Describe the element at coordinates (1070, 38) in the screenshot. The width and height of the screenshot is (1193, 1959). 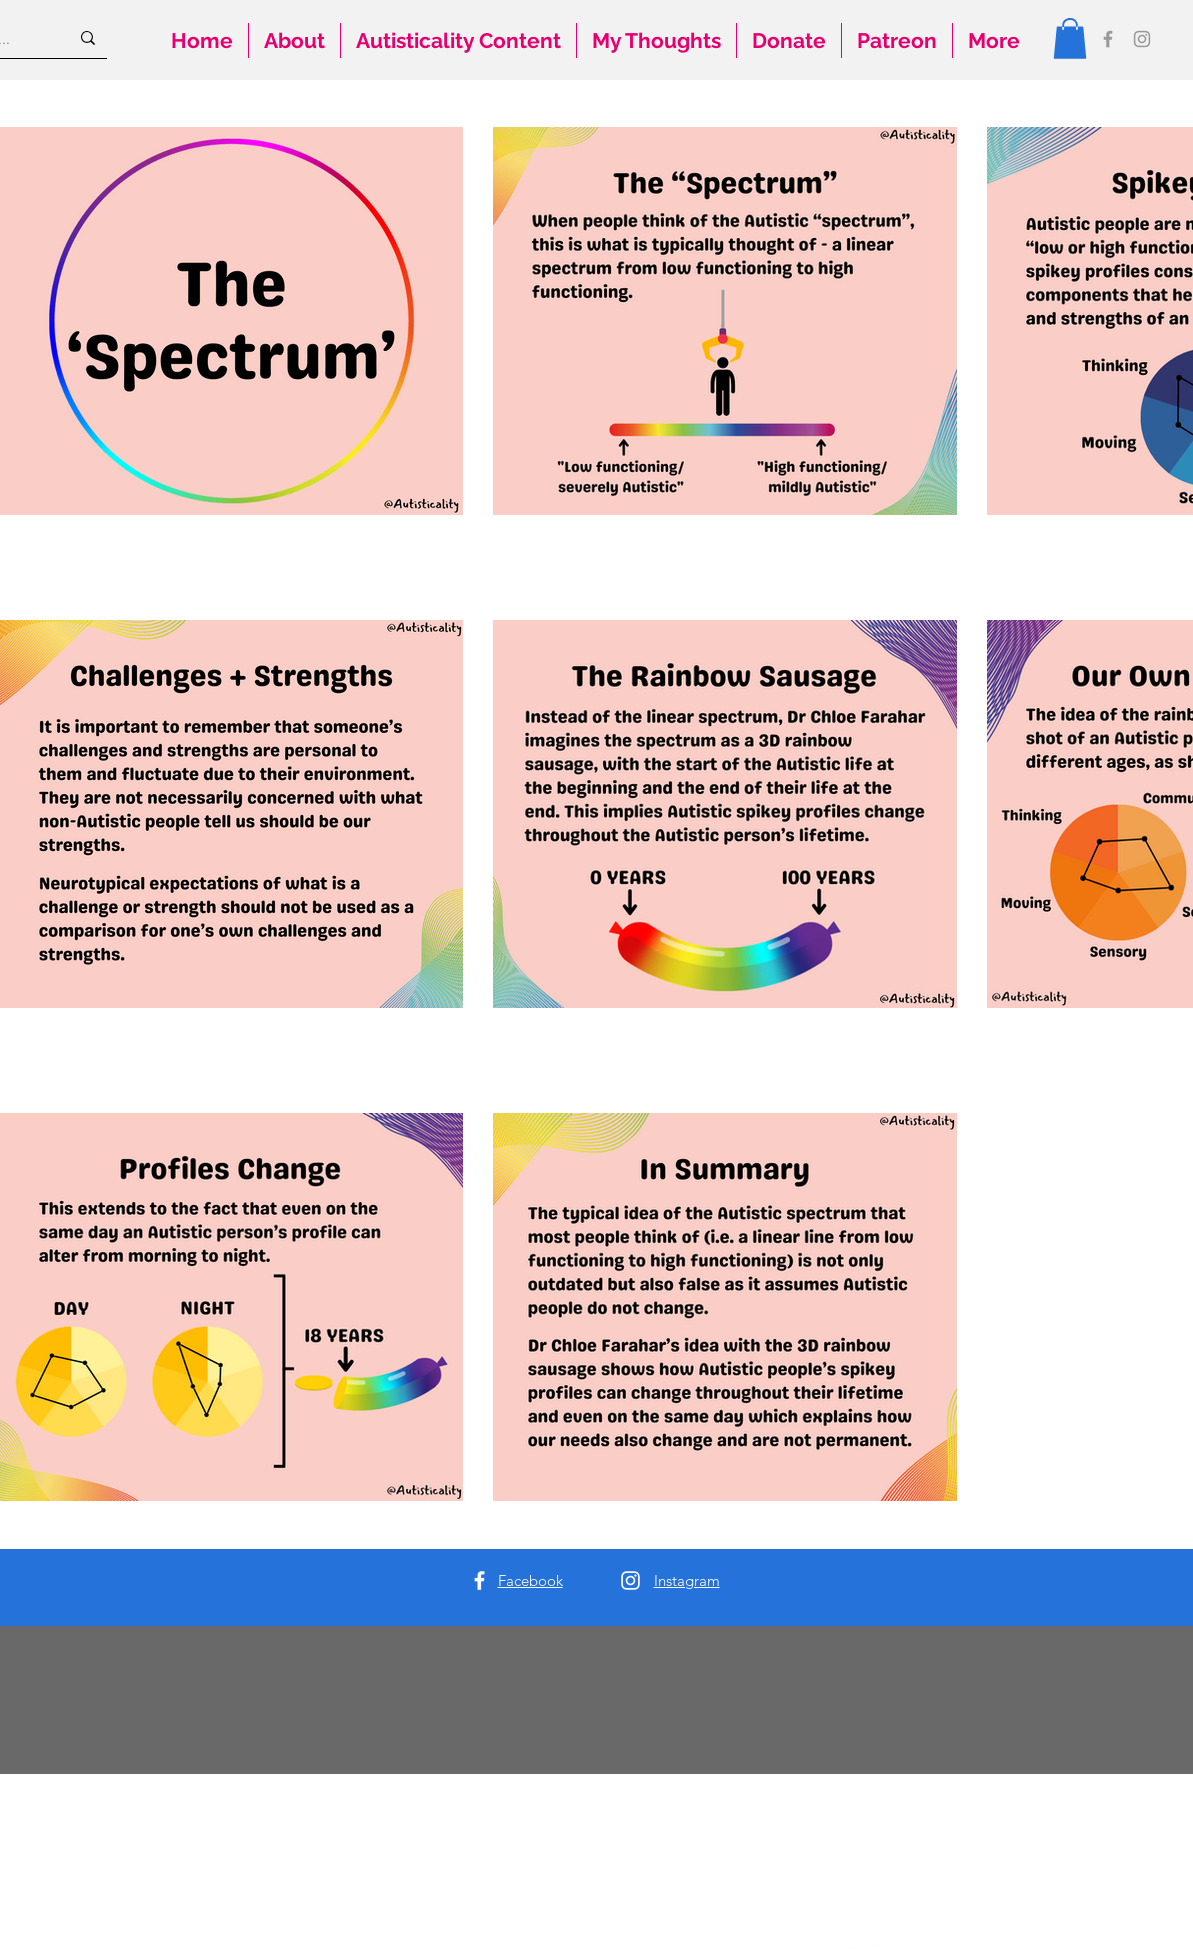
I see `[button]` at that location.